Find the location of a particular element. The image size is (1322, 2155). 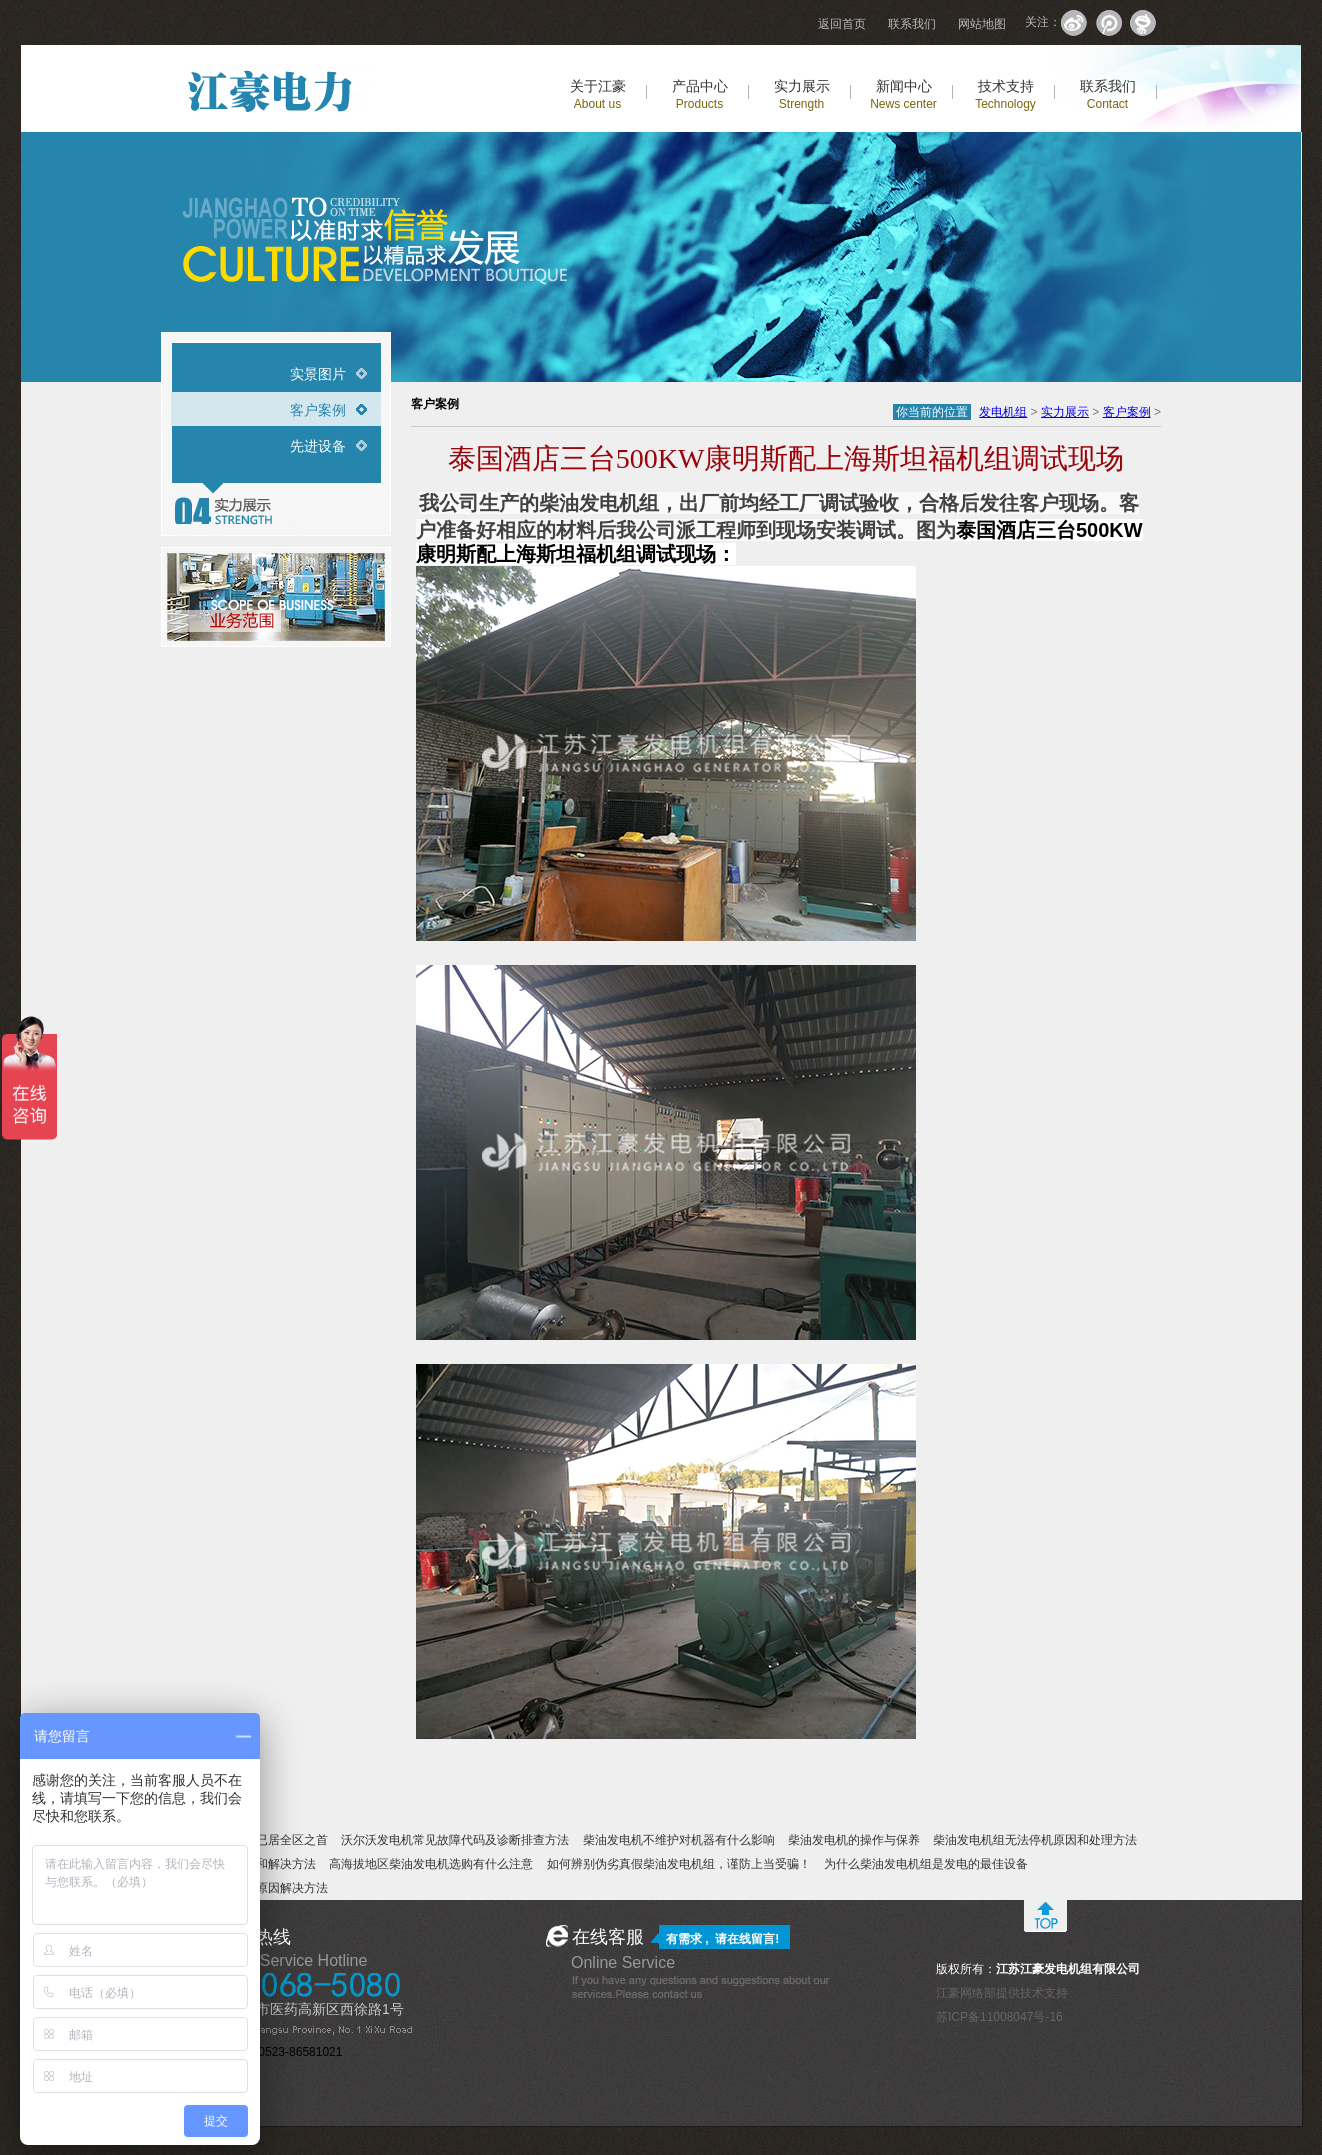

产品中心 is located at coordinates (700, 94).